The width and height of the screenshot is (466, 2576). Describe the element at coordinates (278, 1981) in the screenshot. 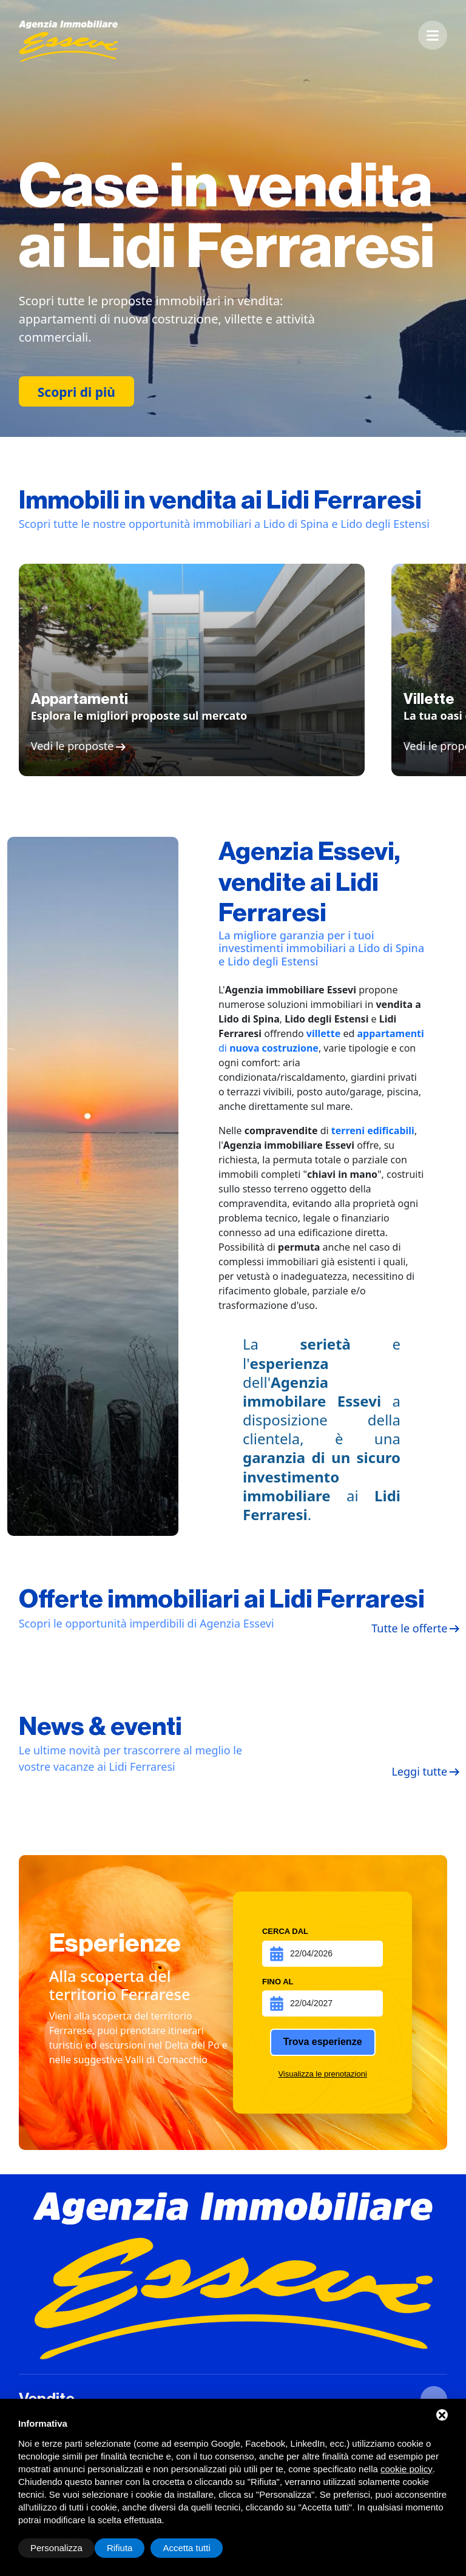

I see `Fino al` at that location.